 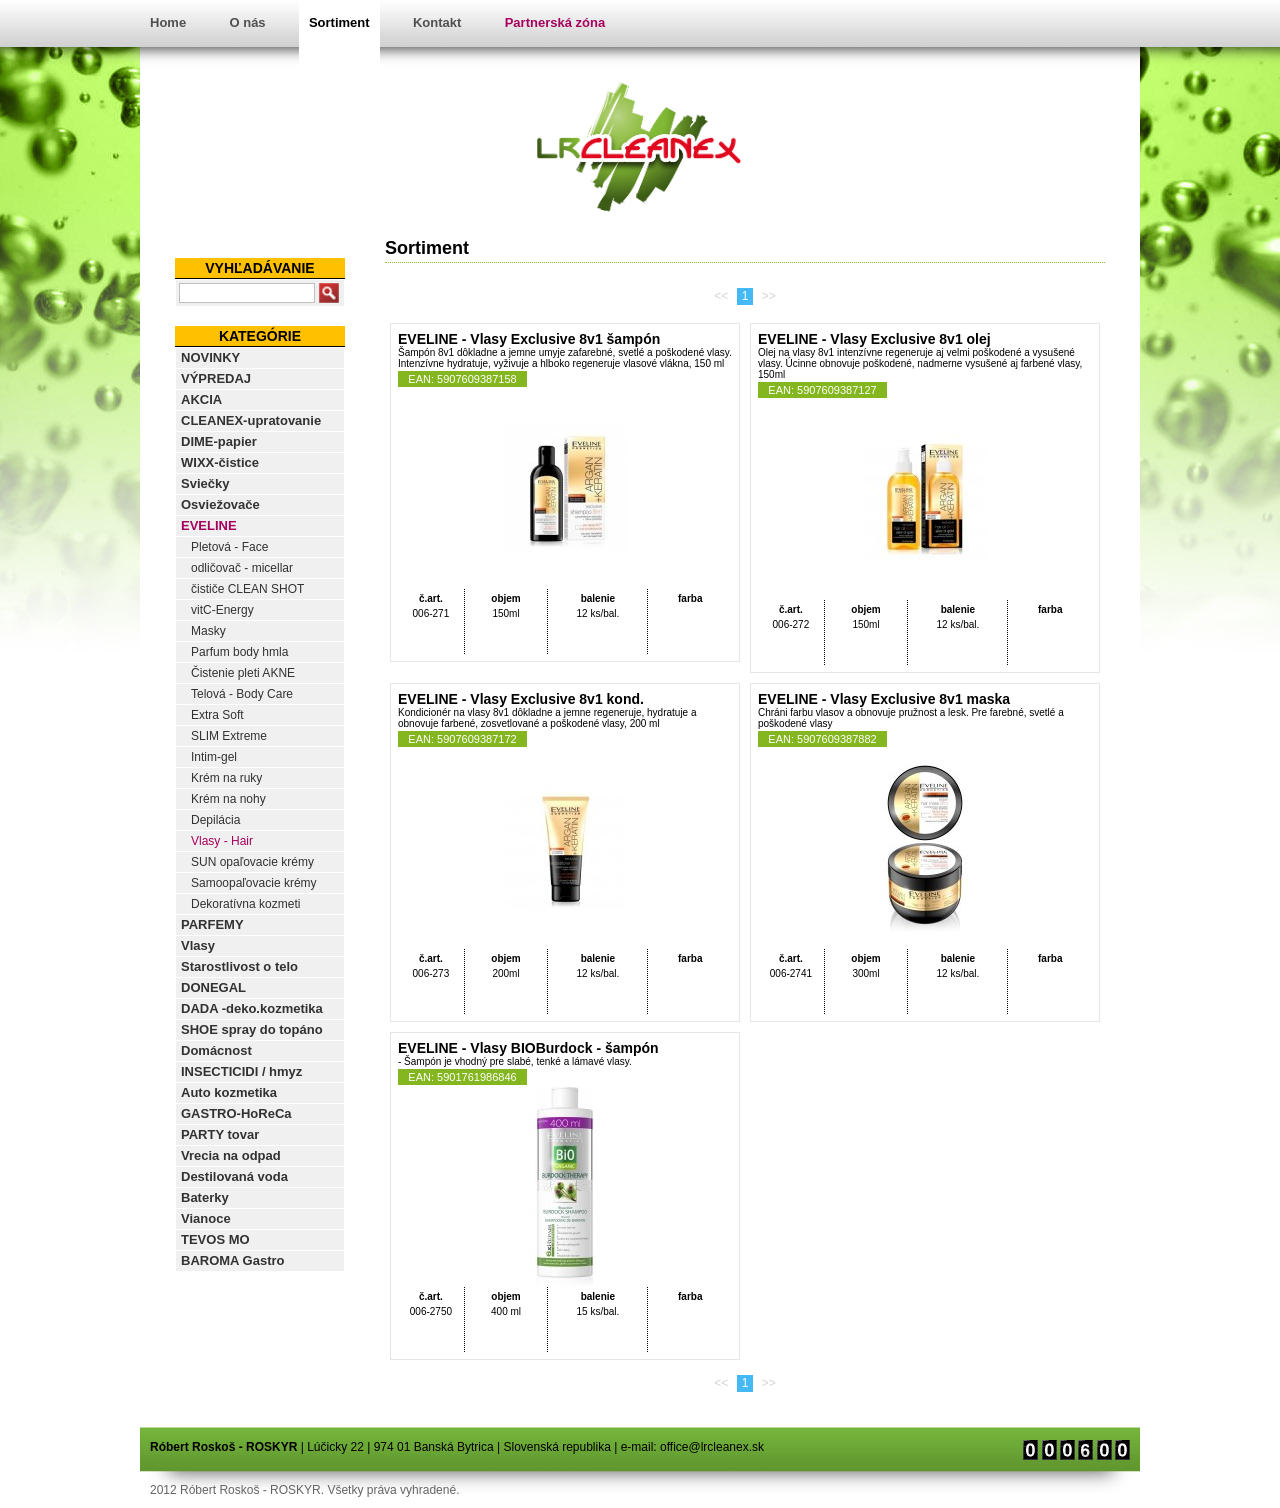 I want to click on Auto kozmetika, so click(x=229, y=1092).